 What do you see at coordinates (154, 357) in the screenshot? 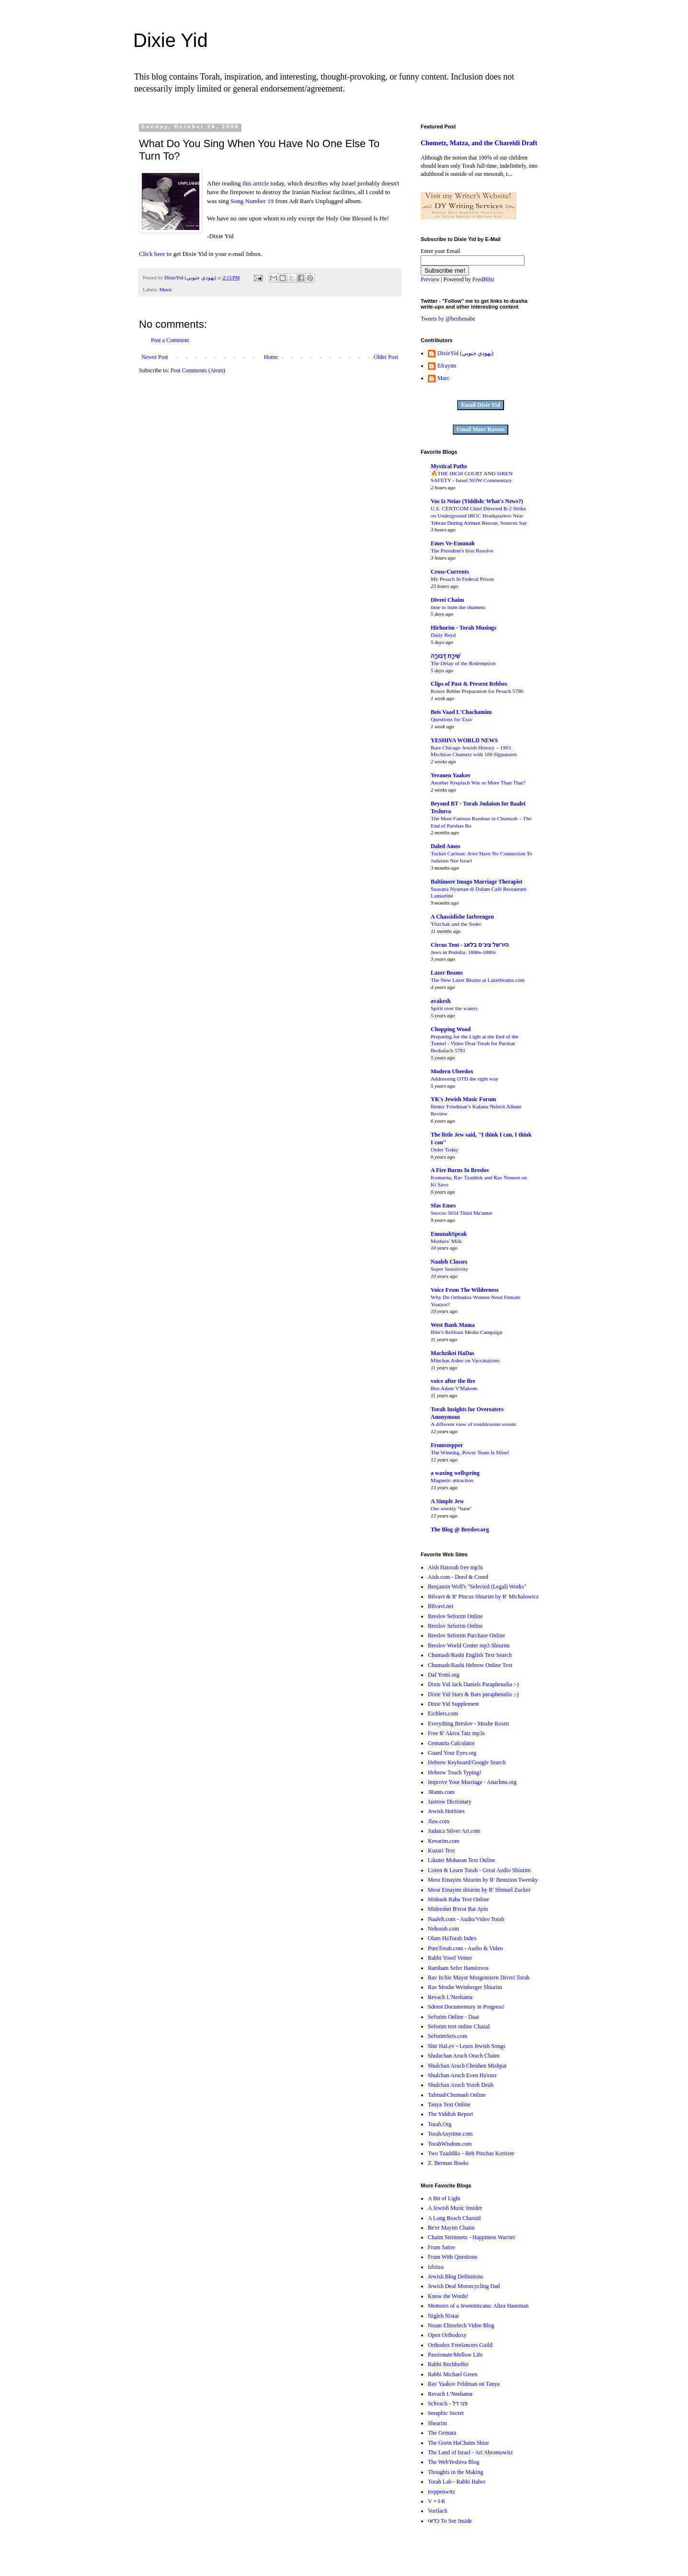
I see `Newer Post` at bounding box center [154, 357].